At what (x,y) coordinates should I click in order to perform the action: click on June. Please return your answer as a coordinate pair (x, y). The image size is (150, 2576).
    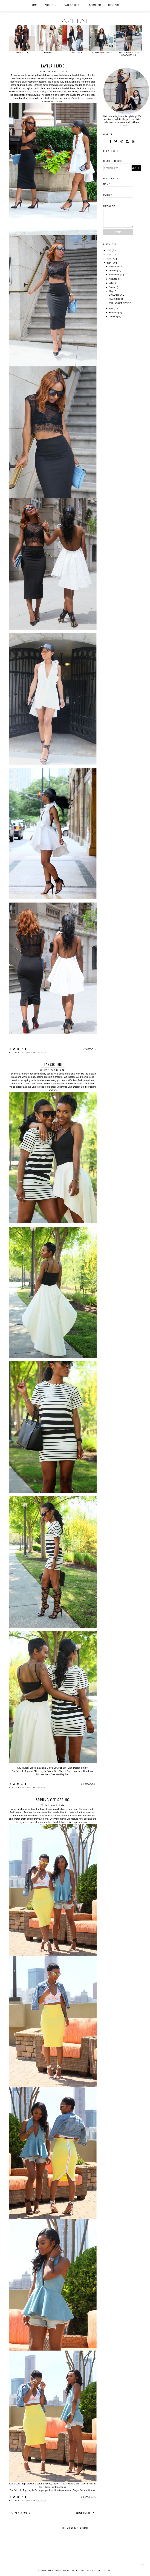
    Looking at the image, I should click on (111, 287).